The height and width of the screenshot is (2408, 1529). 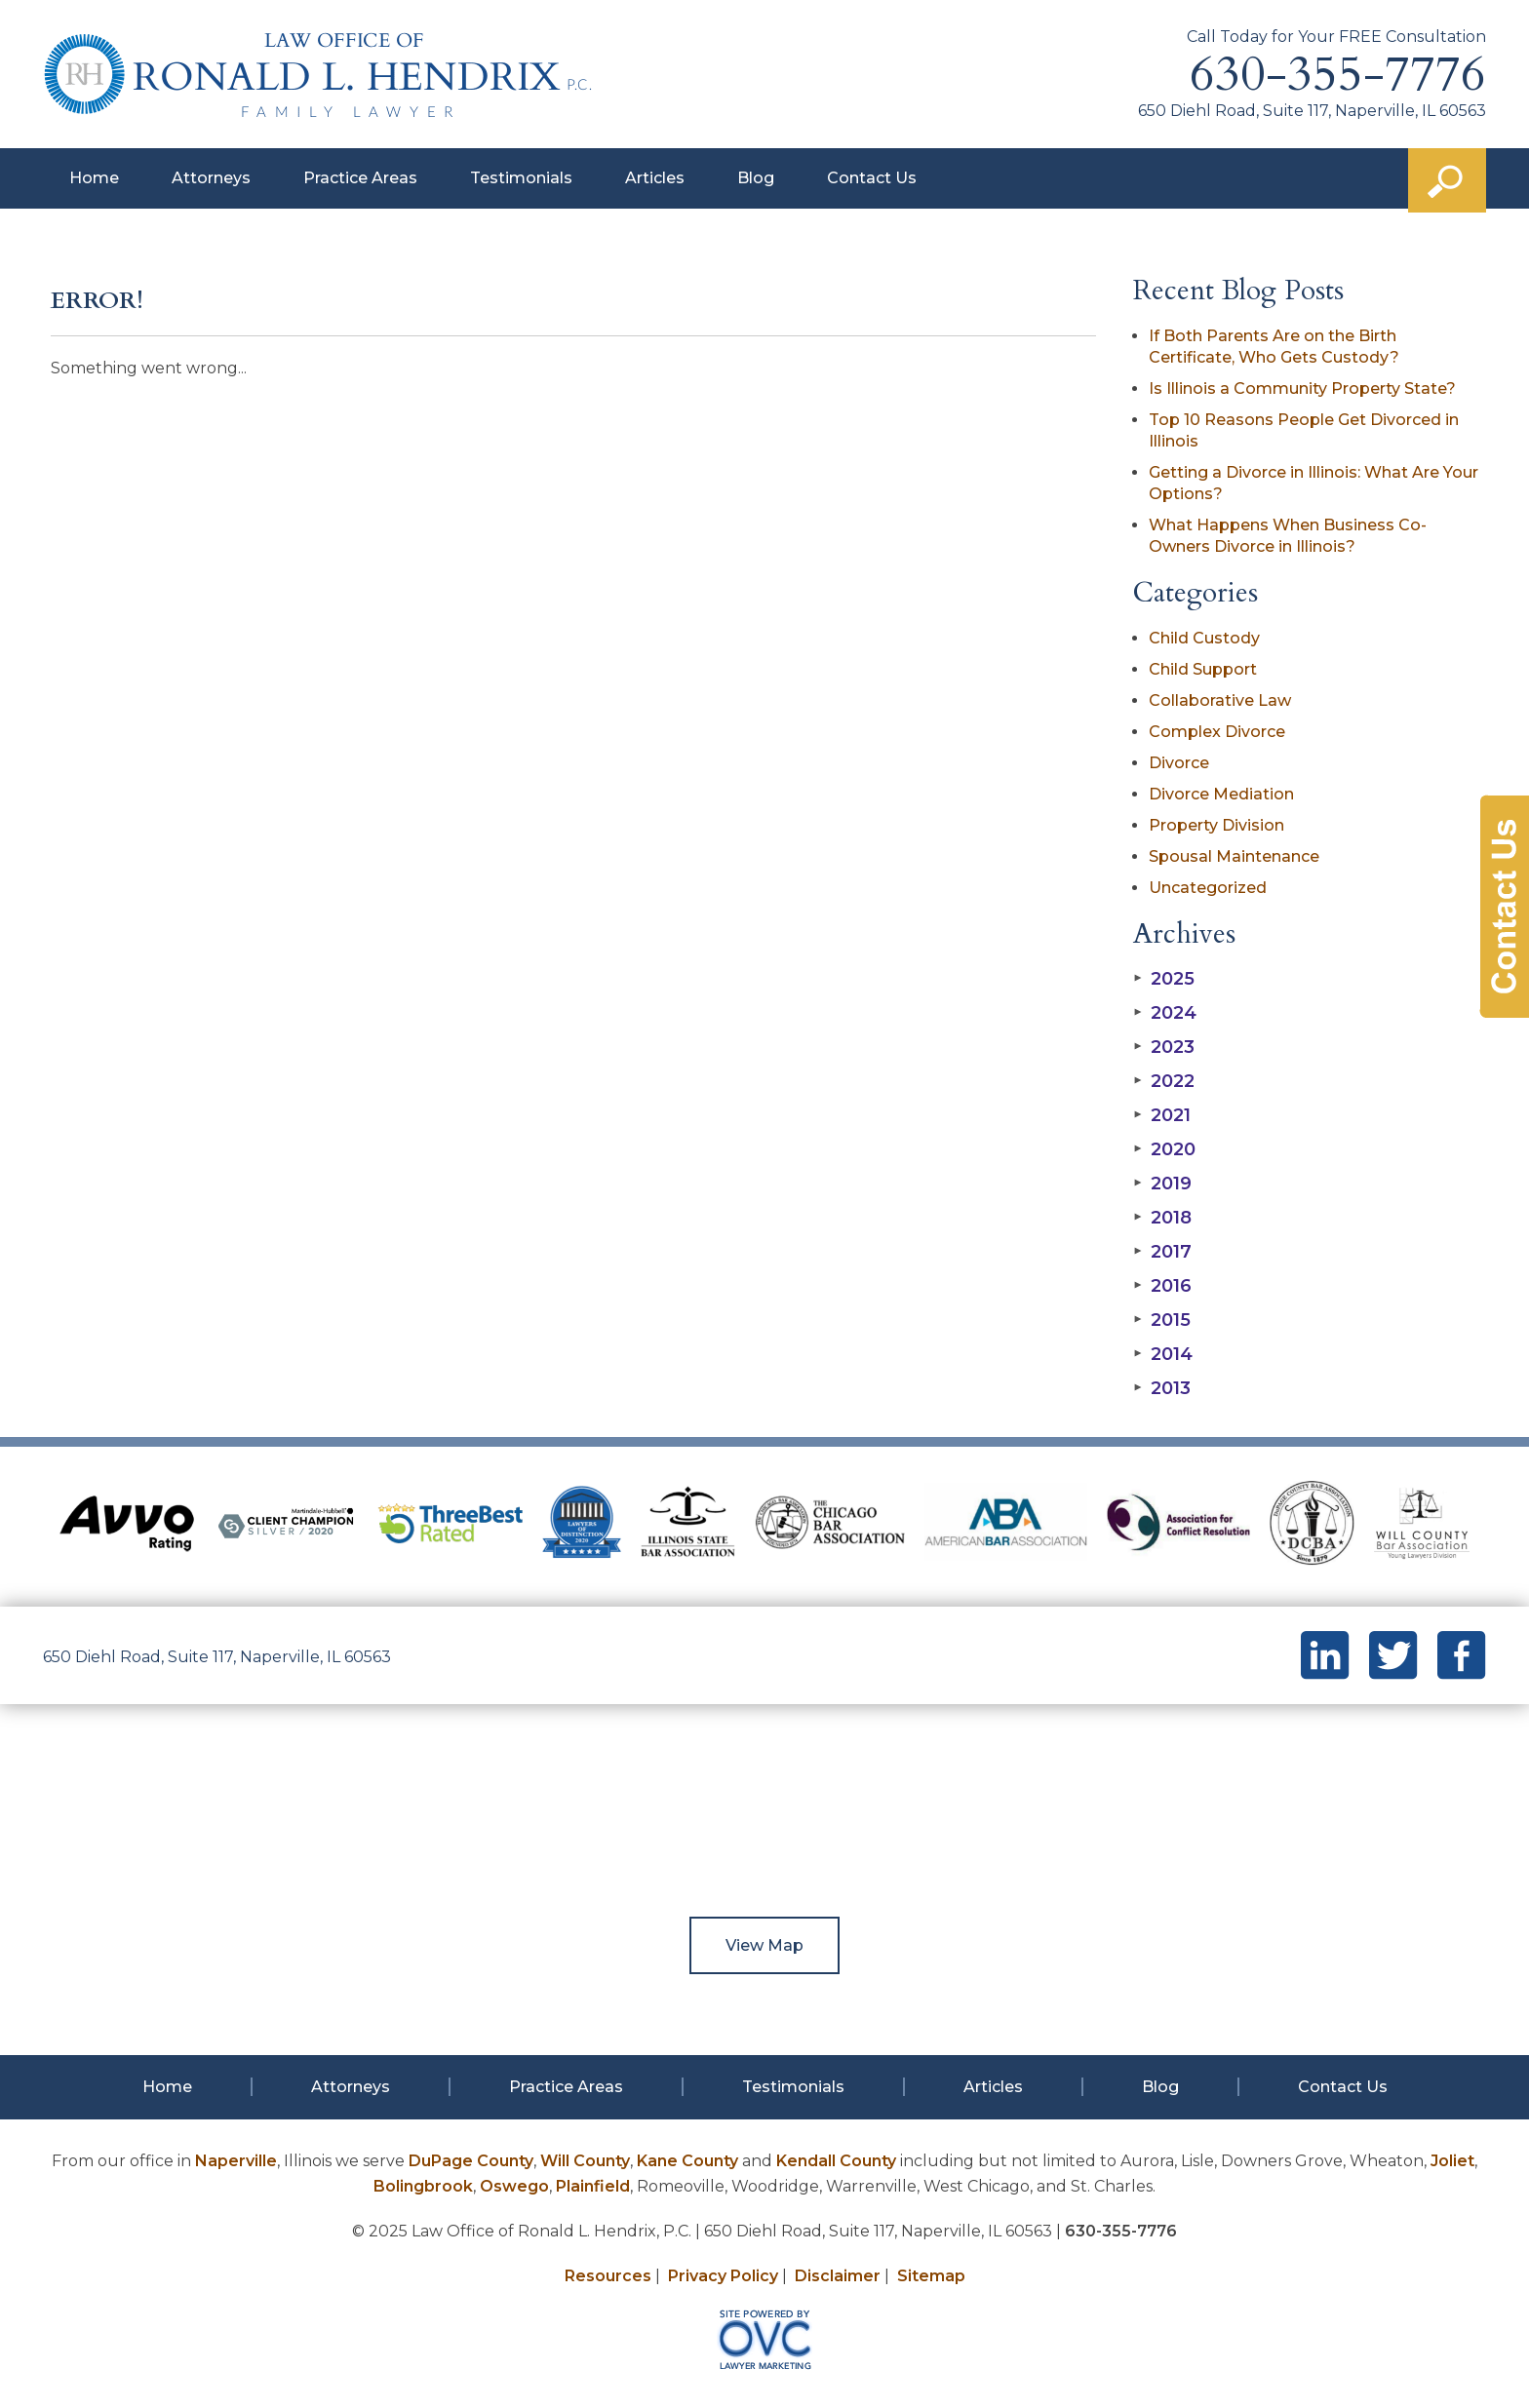 I want to click on 2023, so click(x=1164, y=1047).